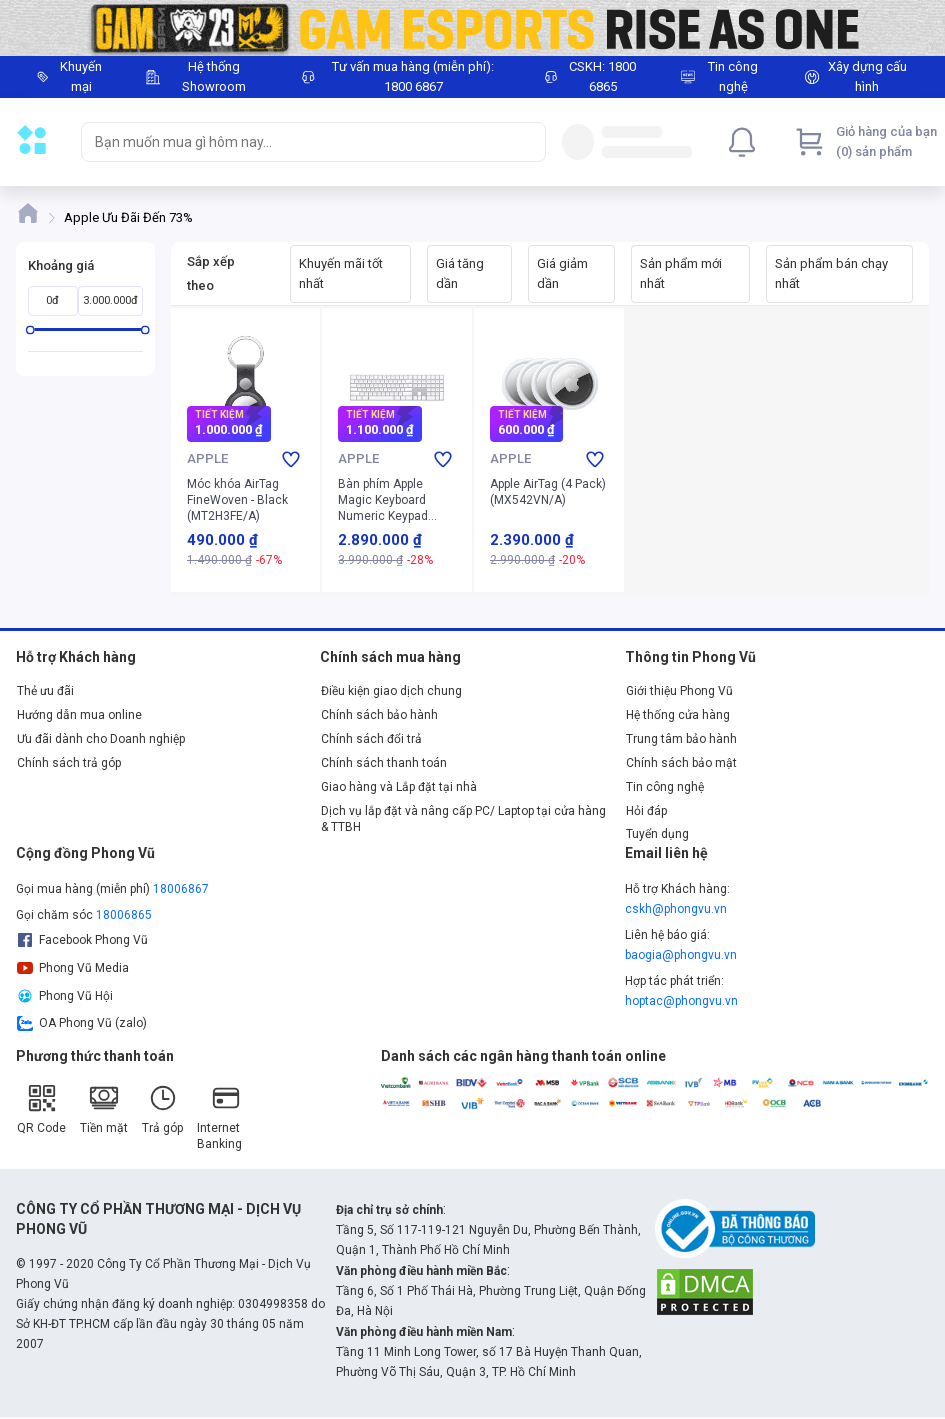  I want to click on 18006865, so click(124, 915).